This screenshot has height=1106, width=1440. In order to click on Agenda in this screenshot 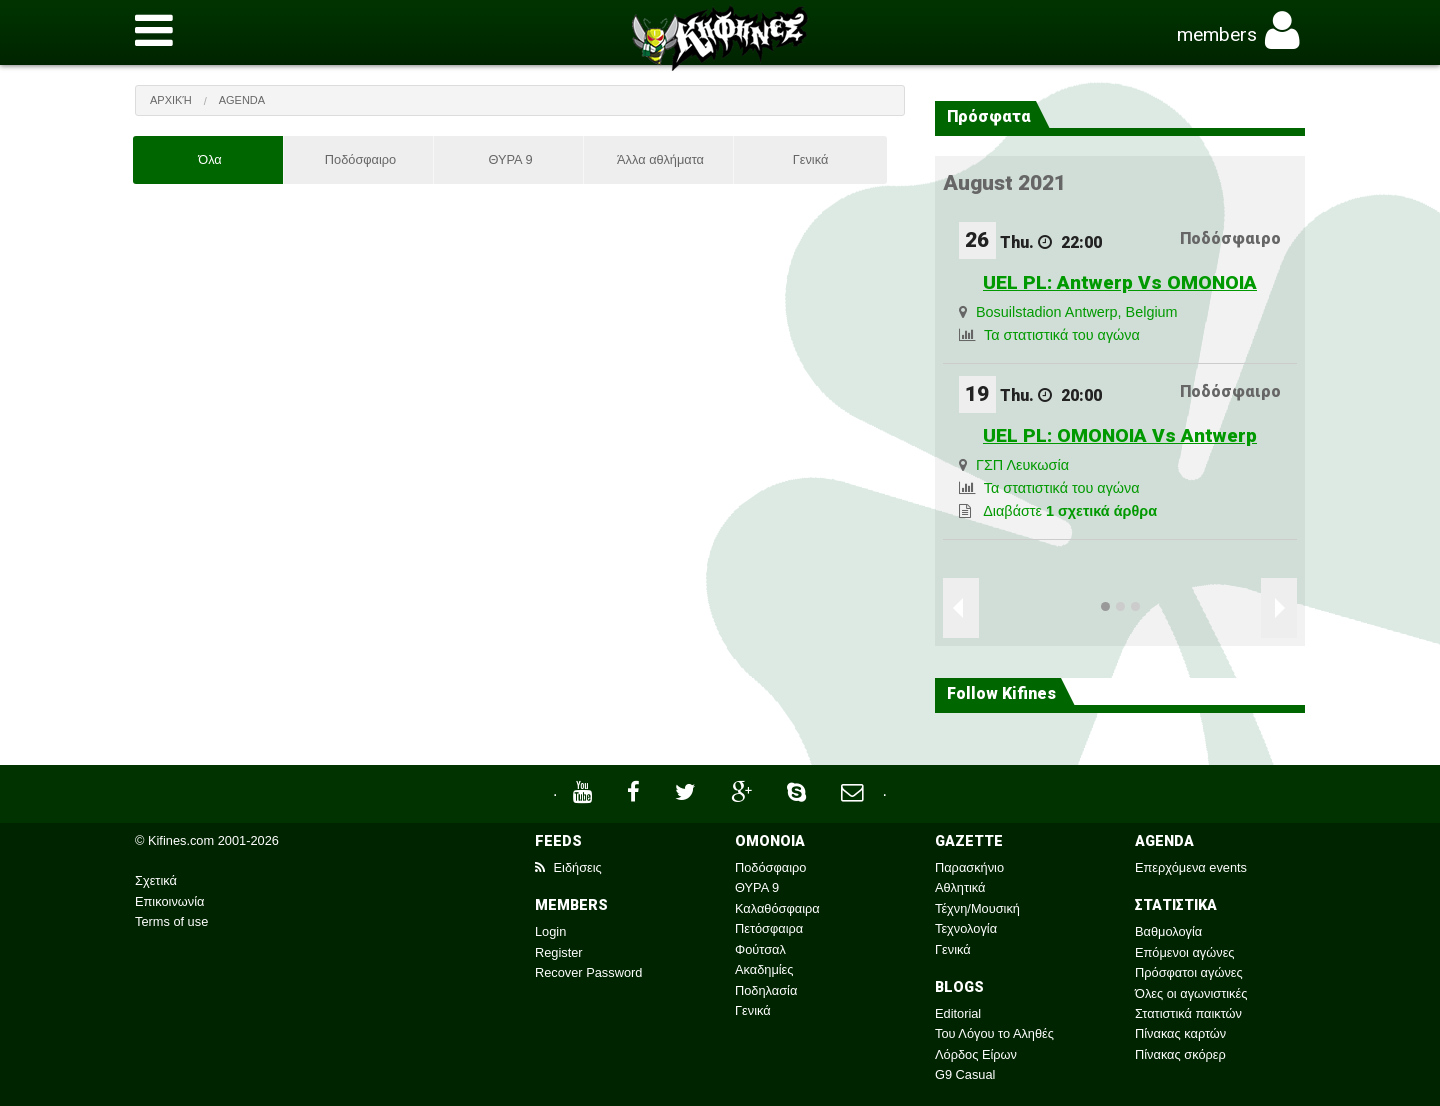, I will do `click(242, 100)`.